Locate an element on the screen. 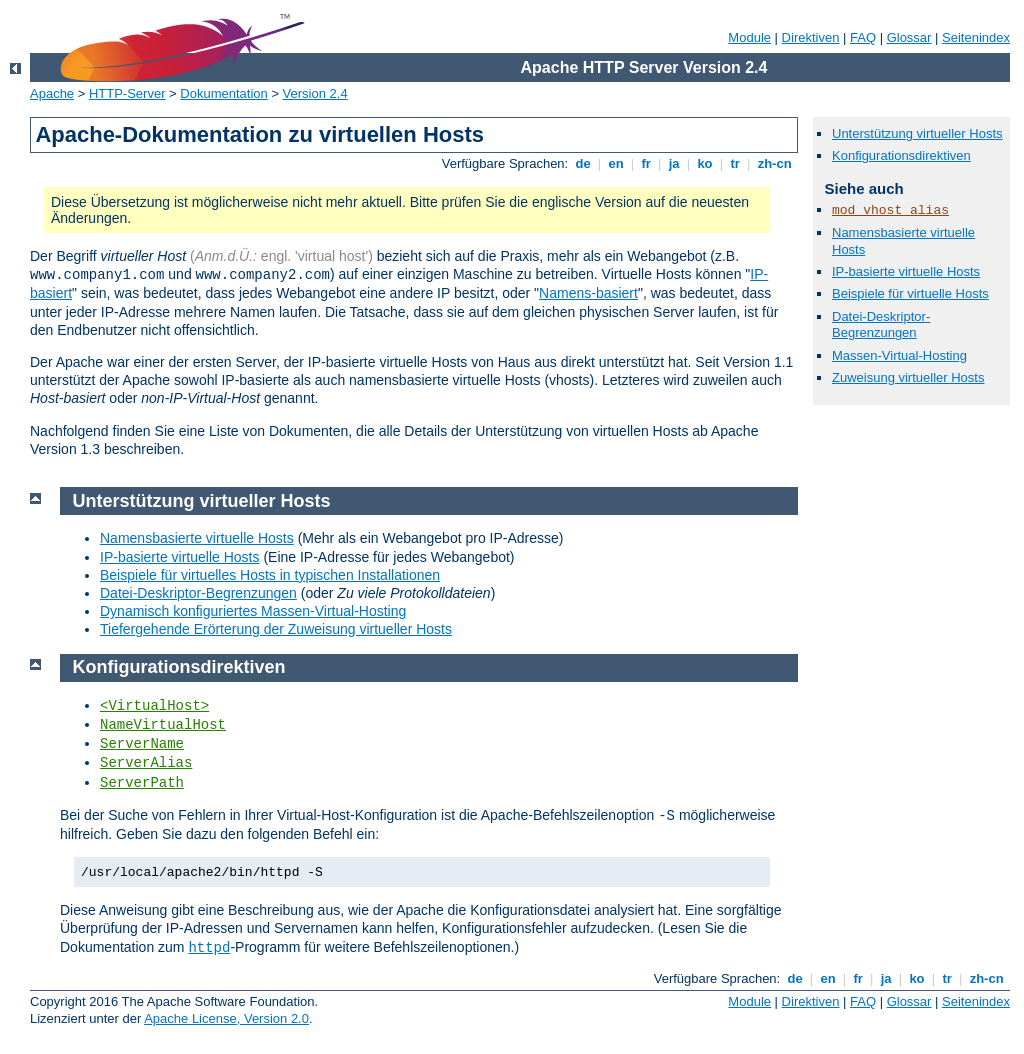 The width and height of the screenshot is (1024, 1054). en is located at coordinates (616, 163).